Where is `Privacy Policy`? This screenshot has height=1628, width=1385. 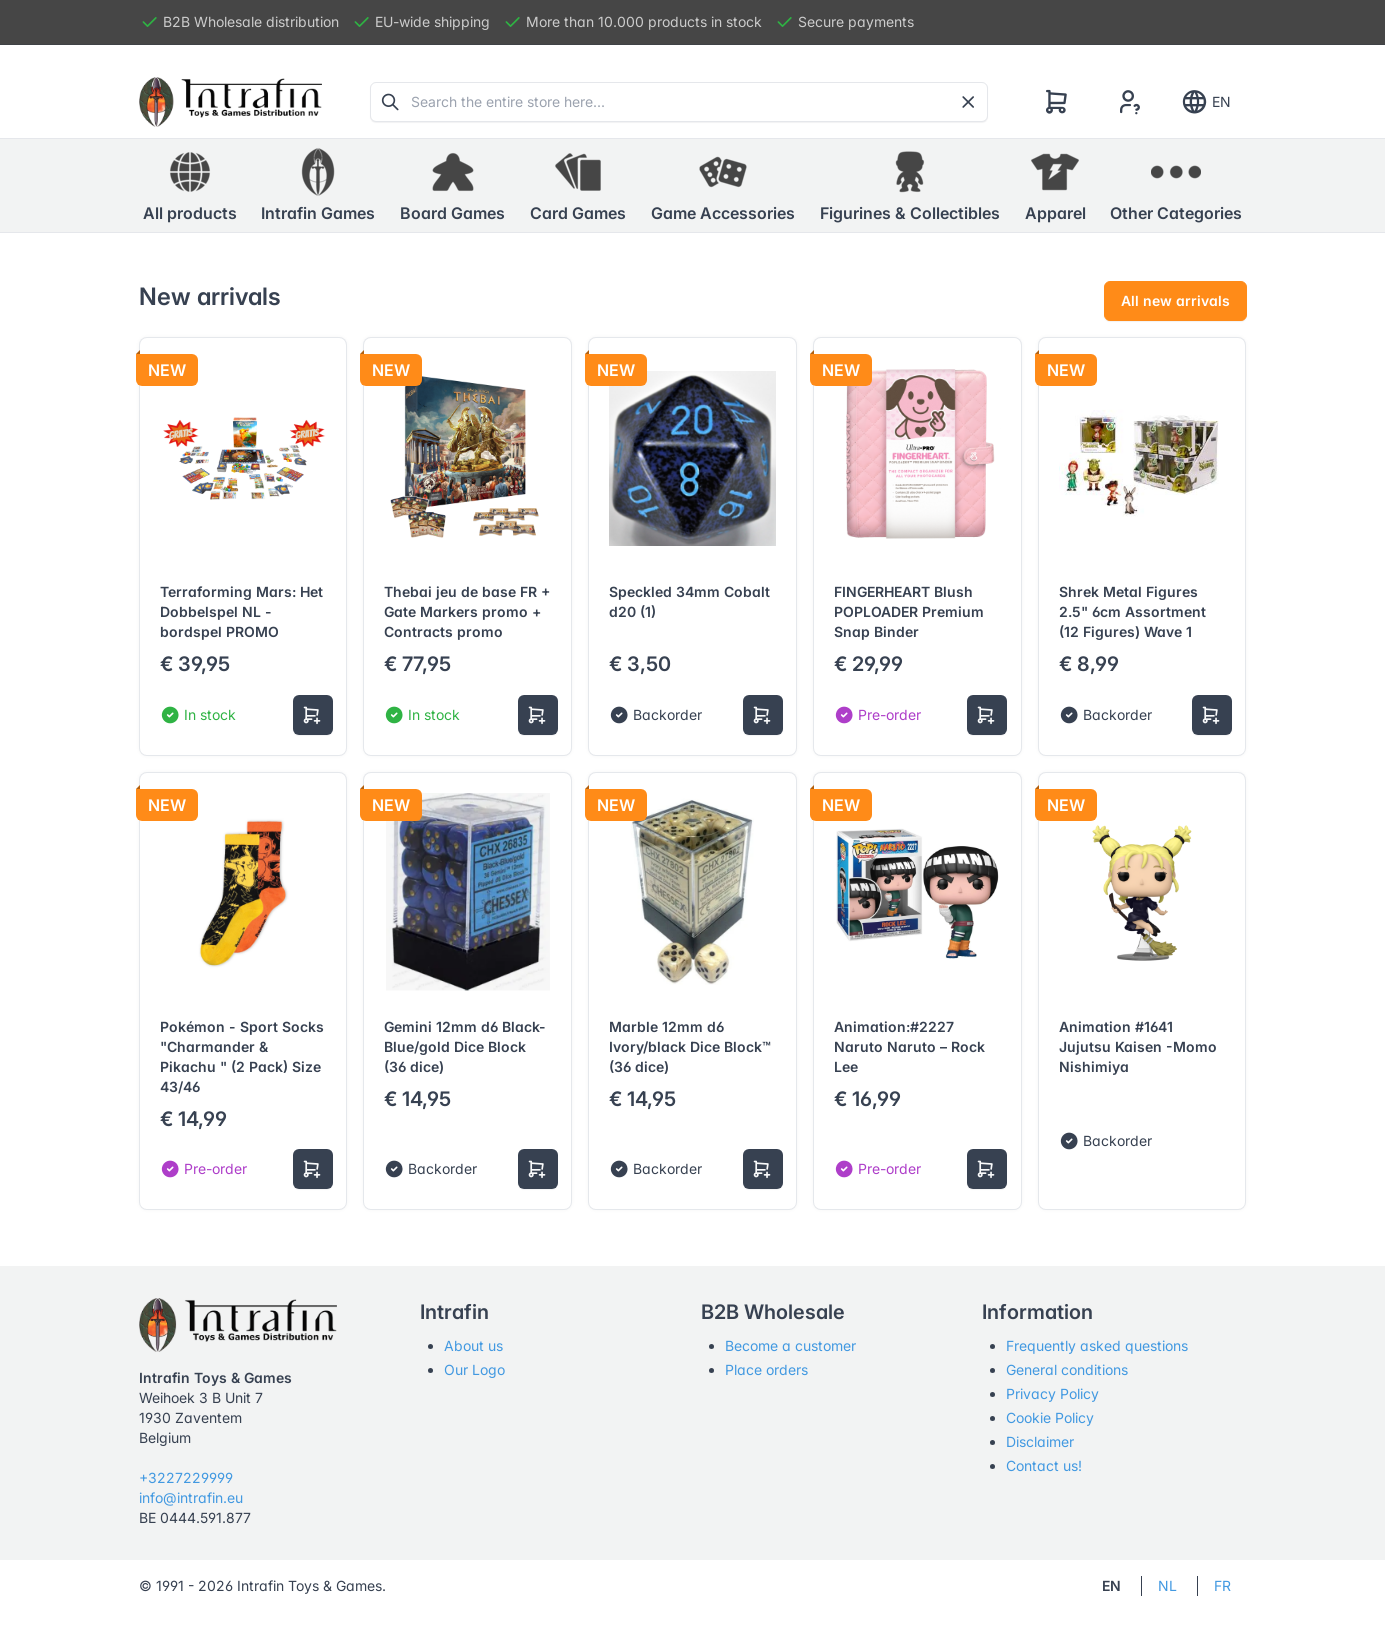
Privacy Policy is located at coordinates (1052, 1393).